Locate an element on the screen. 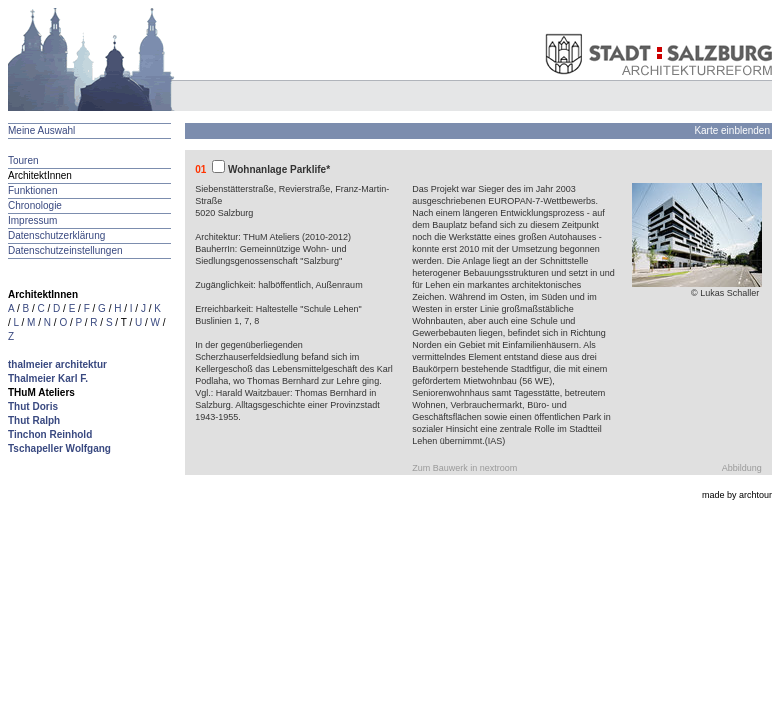 This screenshot has height=720, width=772. Datenschutzerklärung is located at coordinates (56, 235).